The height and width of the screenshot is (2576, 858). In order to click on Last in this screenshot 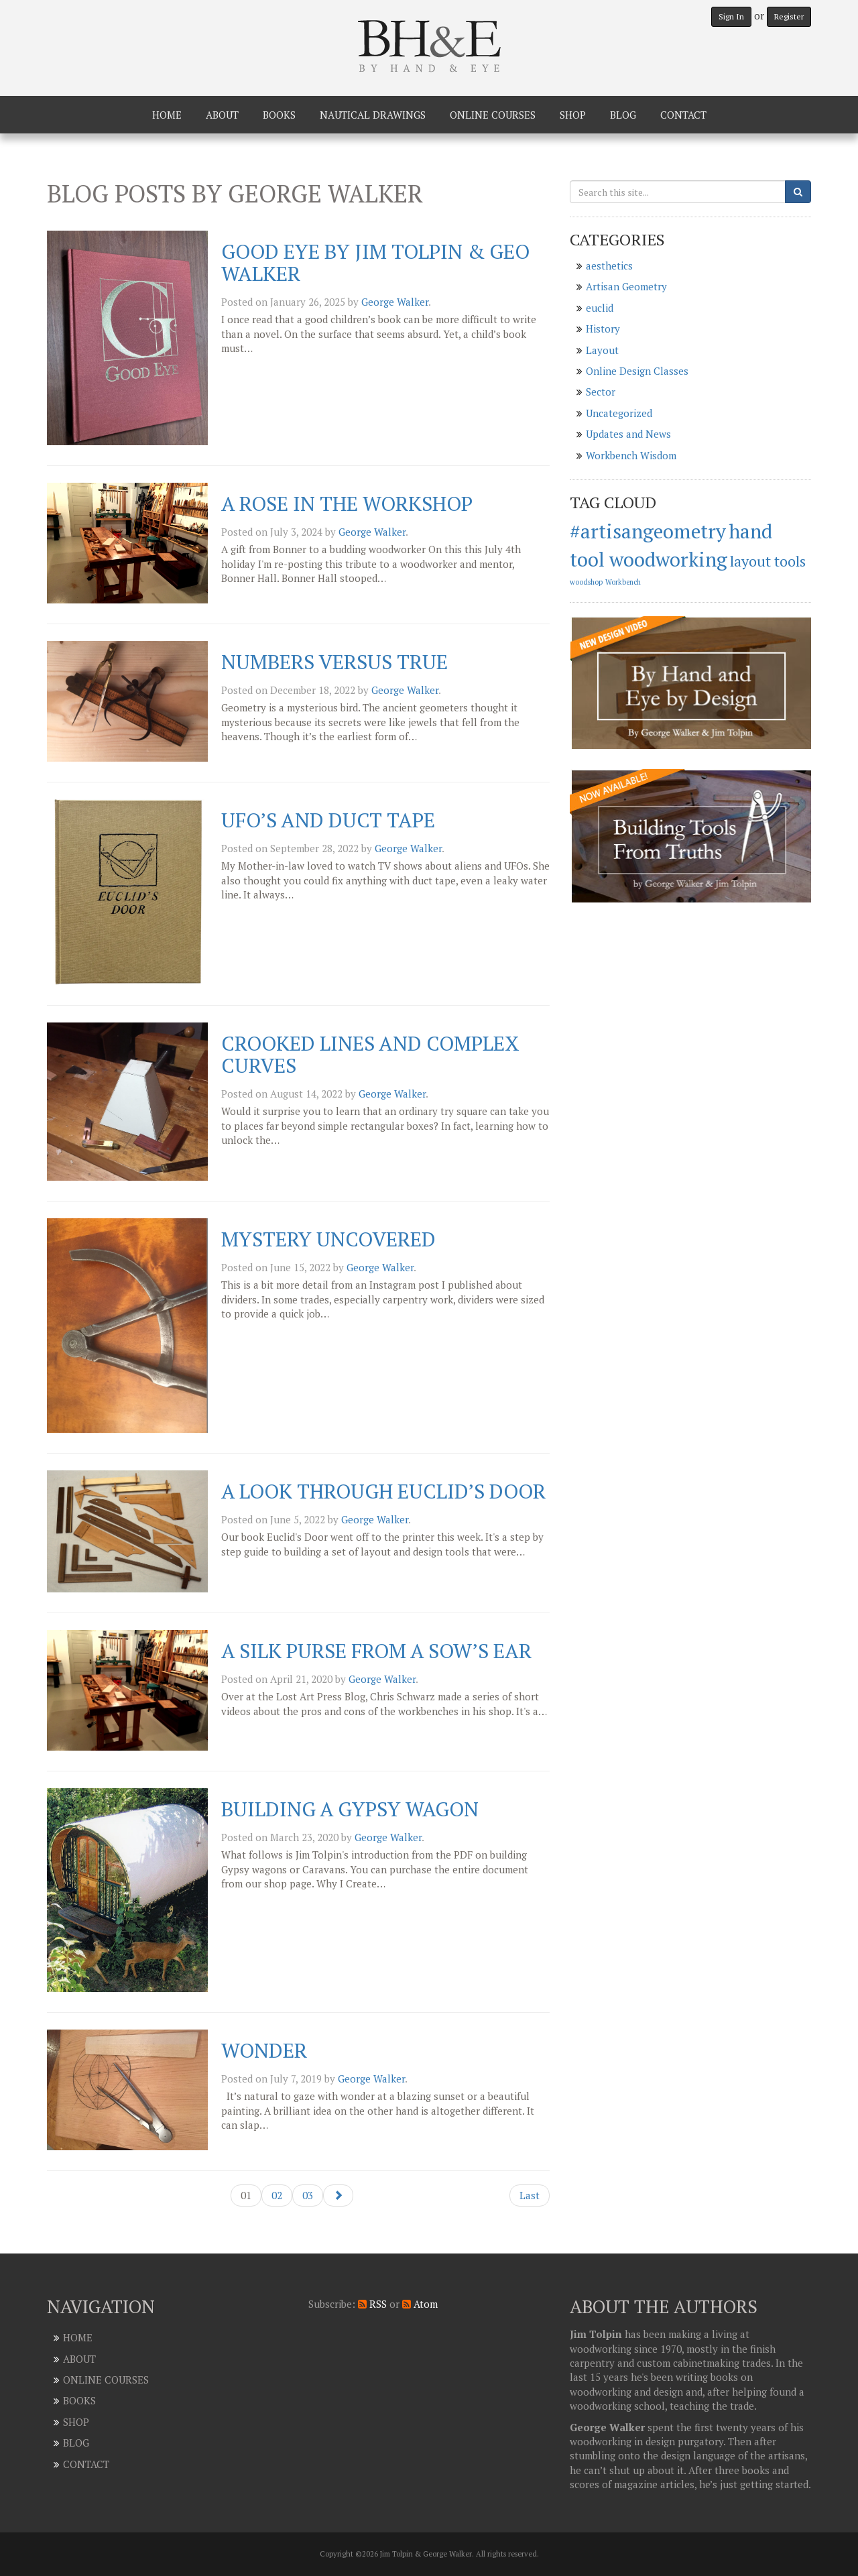, I will do `click(529, 2195)`.